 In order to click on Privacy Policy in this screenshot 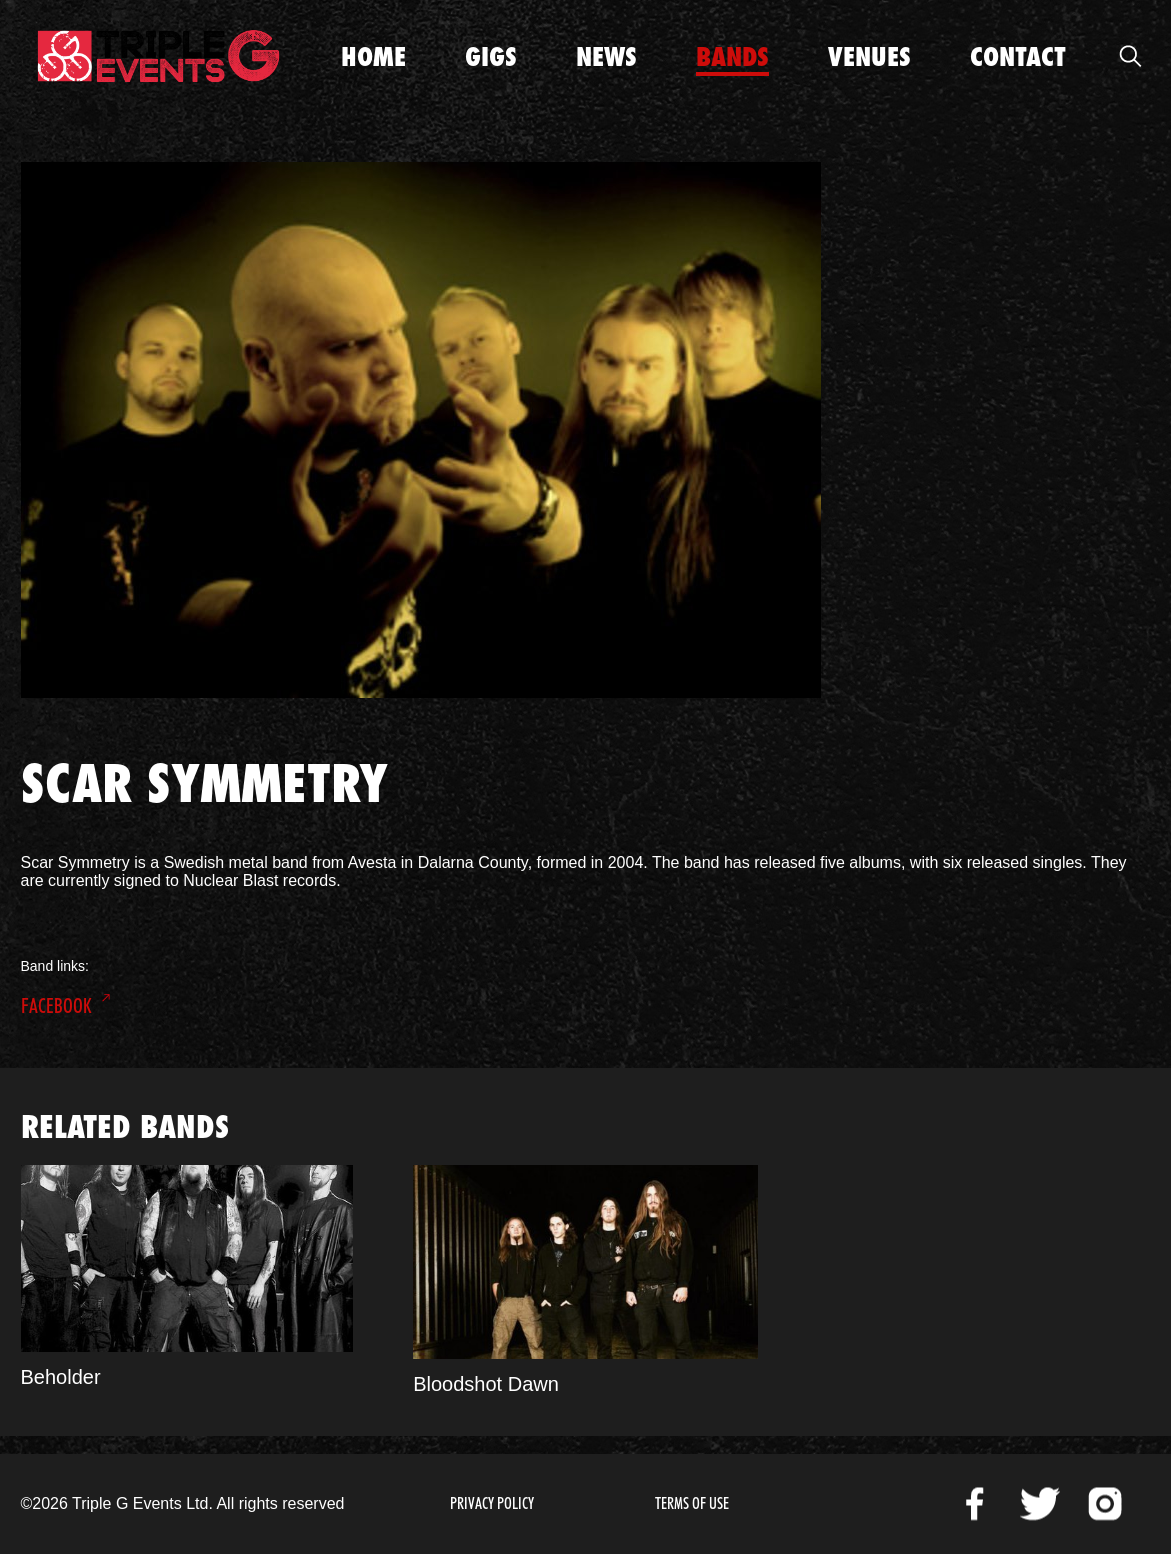, I will do `click(492, 1503)`.